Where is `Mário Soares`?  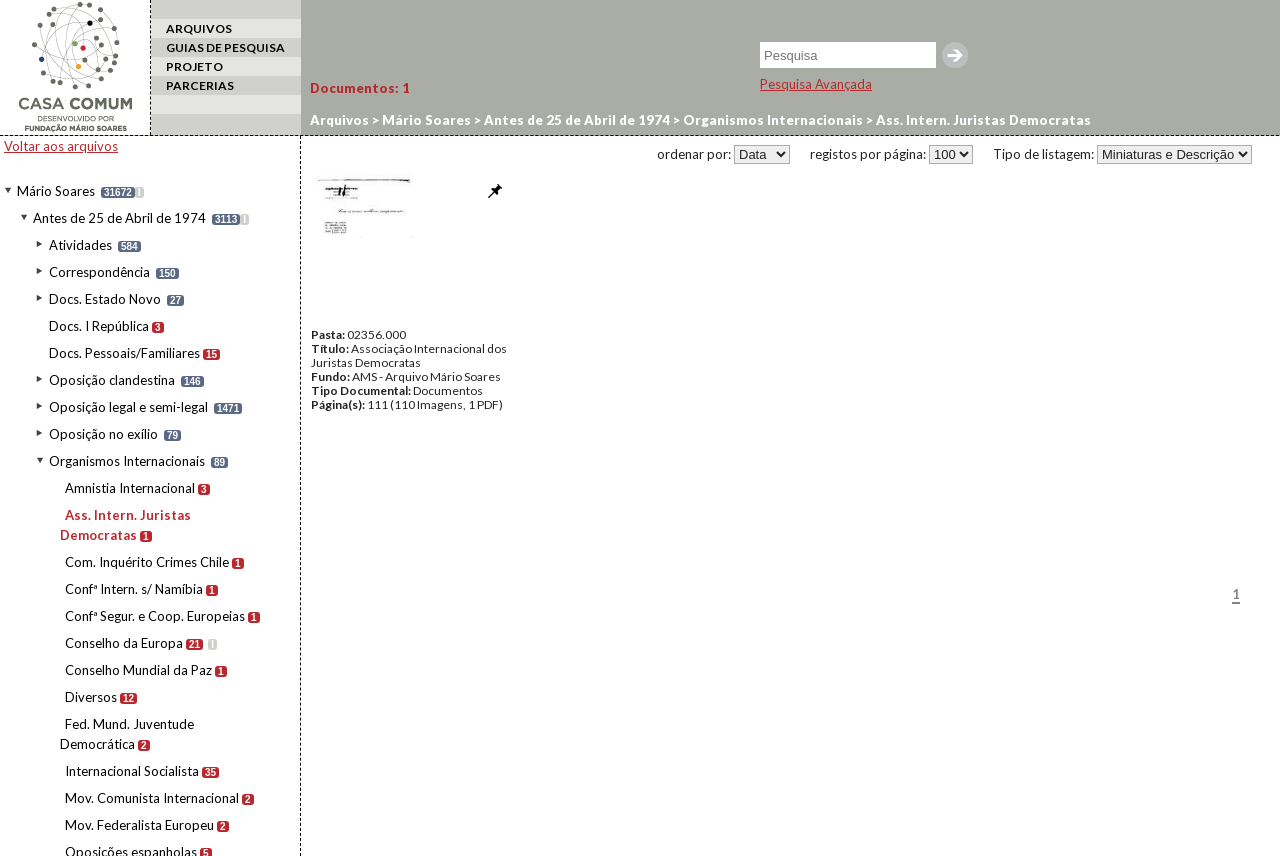 Mário Soares is located at coordinates (56, 191).